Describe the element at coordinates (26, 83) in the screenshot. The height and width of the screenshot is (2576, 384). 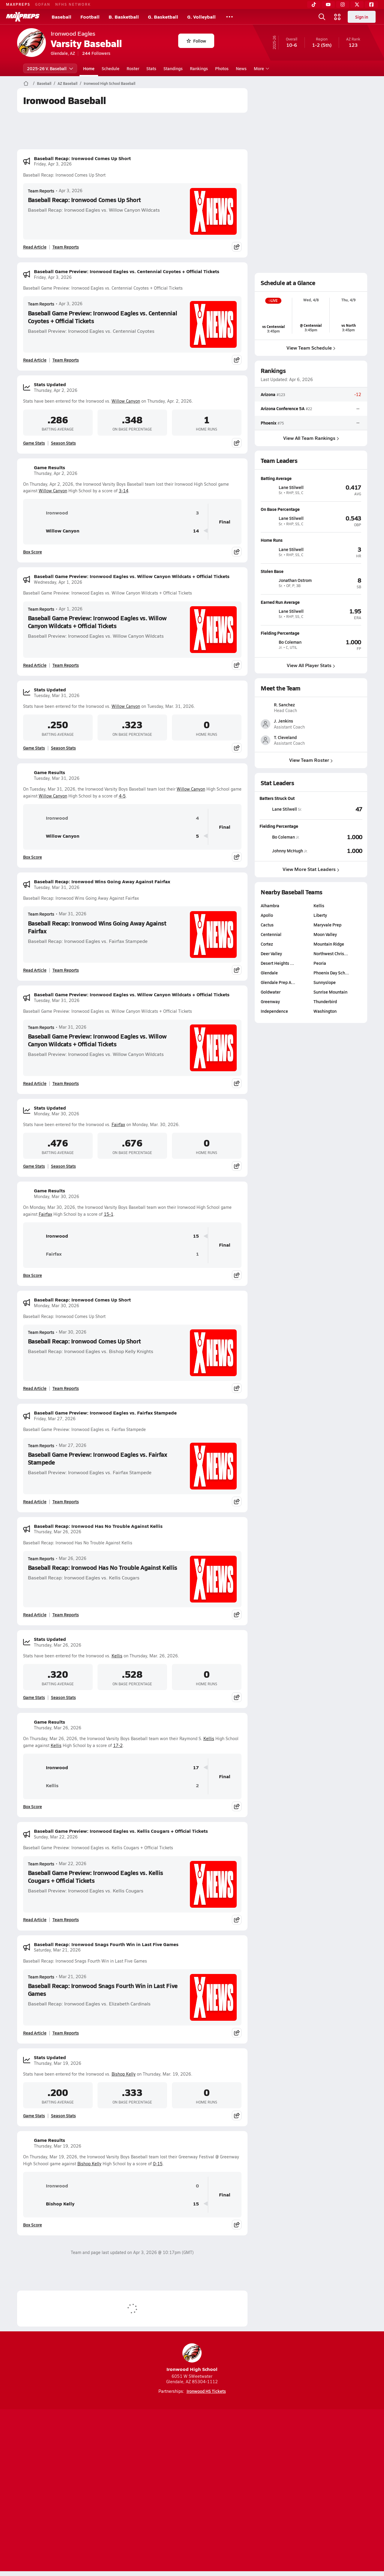
I see `[MaxPreps Home Page]` at that location.